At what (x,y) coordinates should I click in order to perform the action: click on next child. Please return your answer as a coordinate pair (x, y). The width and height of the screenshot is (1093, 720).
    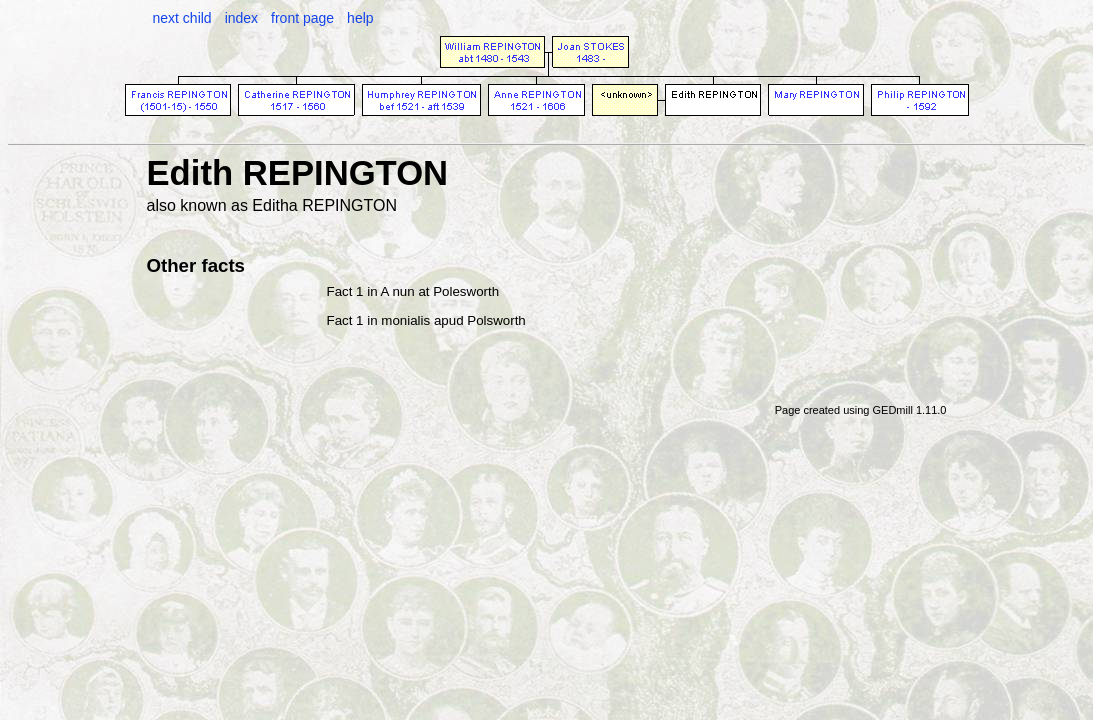
    Looking at the image, I should click on (182, 18).